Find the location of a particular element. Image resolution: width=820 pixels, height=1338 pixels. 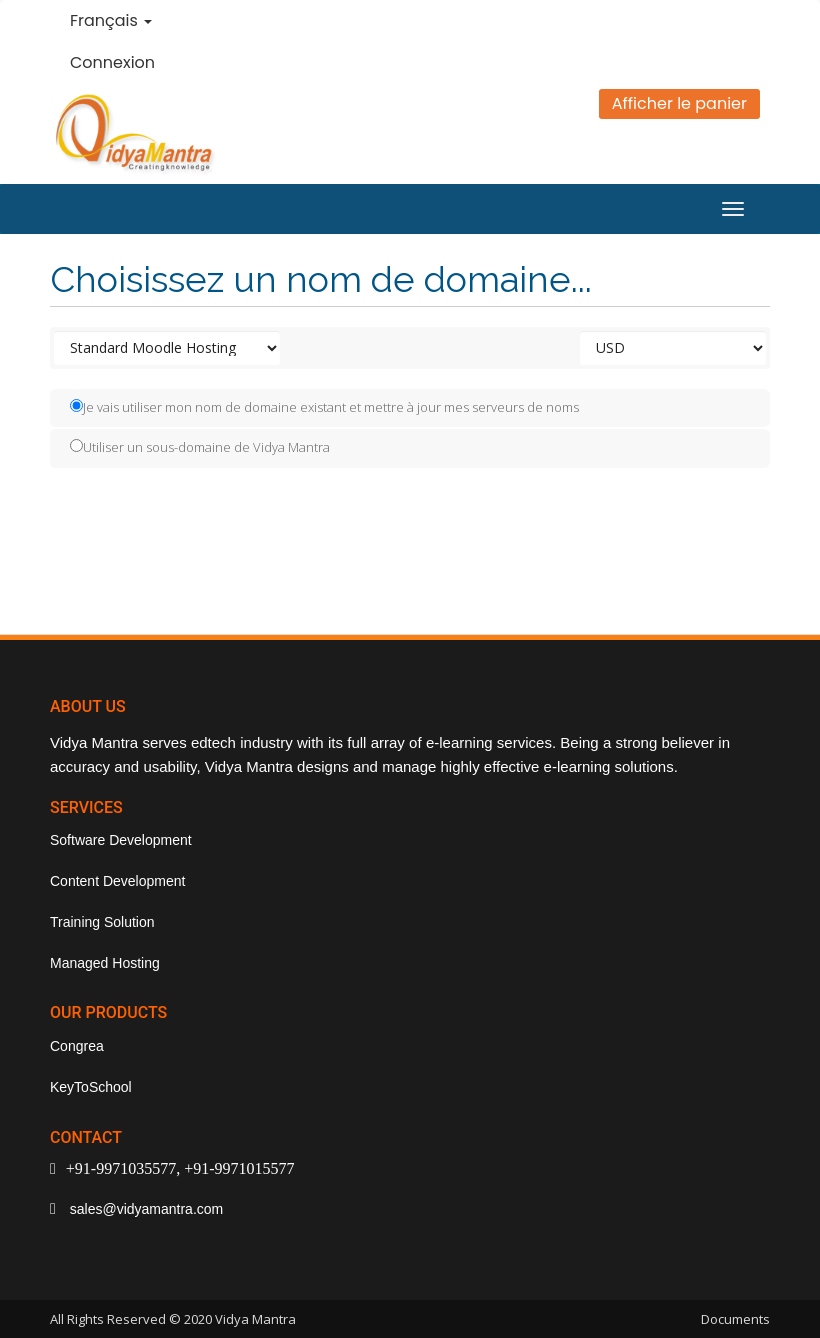

sales@vidyamantra.com is located at coordinates (144, 1209).